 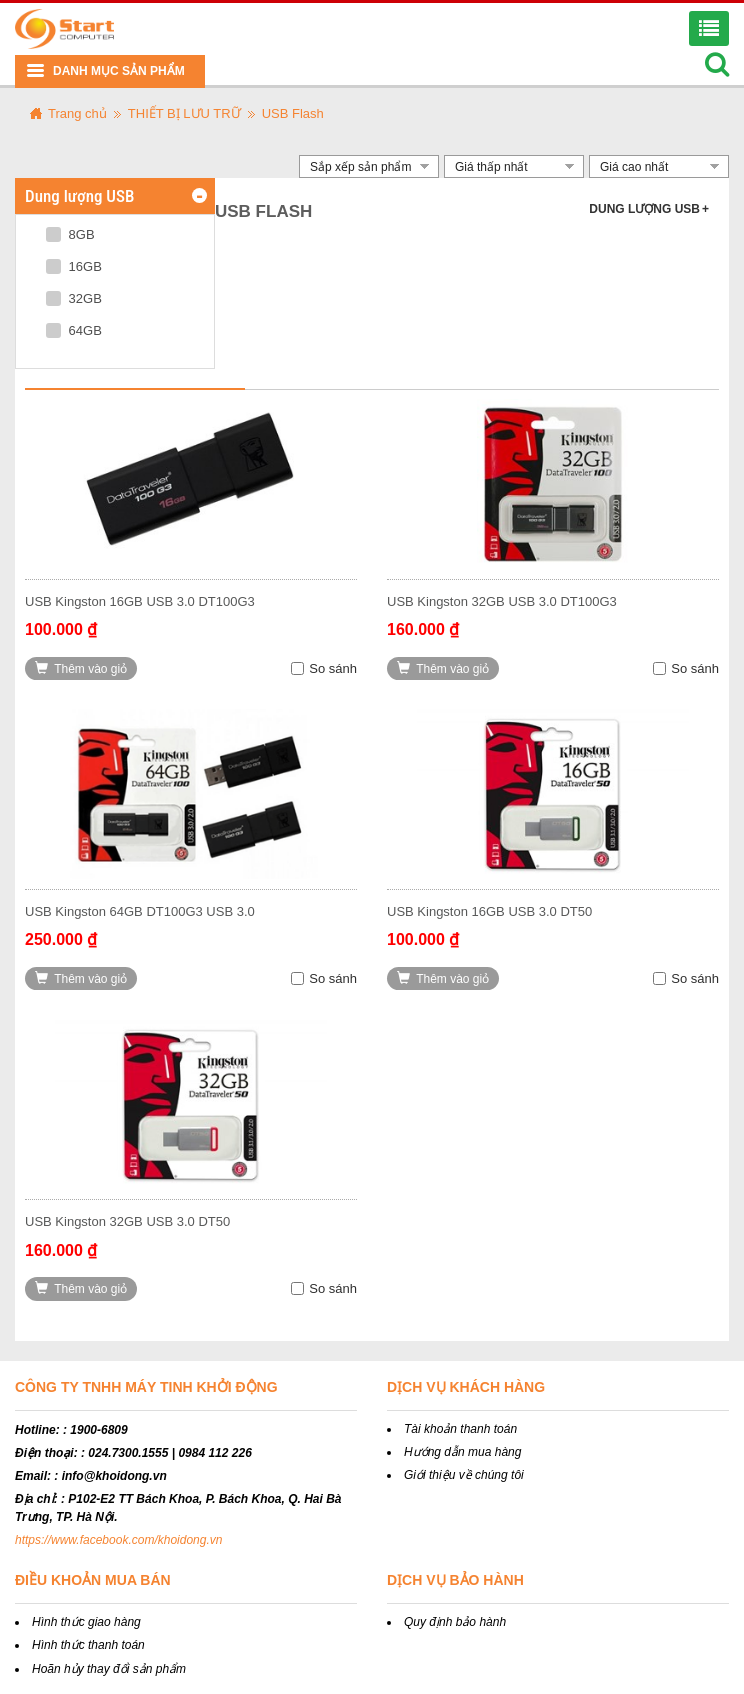 What do you see at coordinates (118, 1540) in the screenshot?
I see `https://www.facebook.com/khoidong.vn` at bounding box center [118, 1540].